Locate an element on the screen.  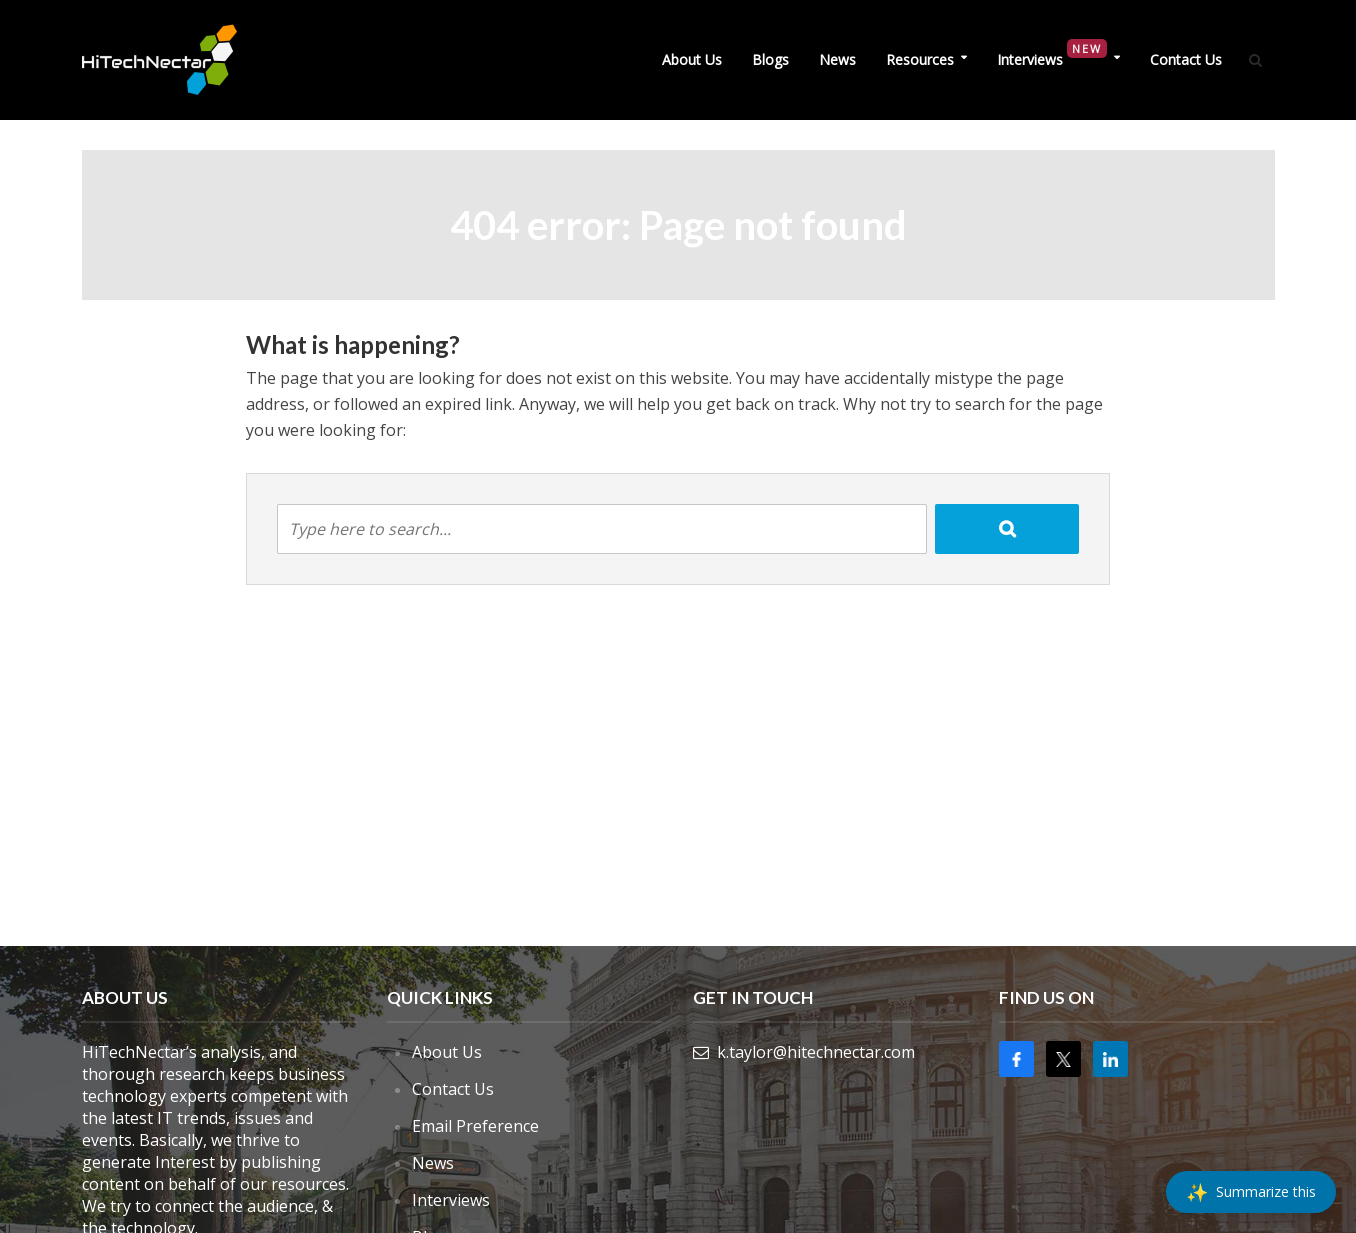
Blogs is located at coordinates (770, 59).